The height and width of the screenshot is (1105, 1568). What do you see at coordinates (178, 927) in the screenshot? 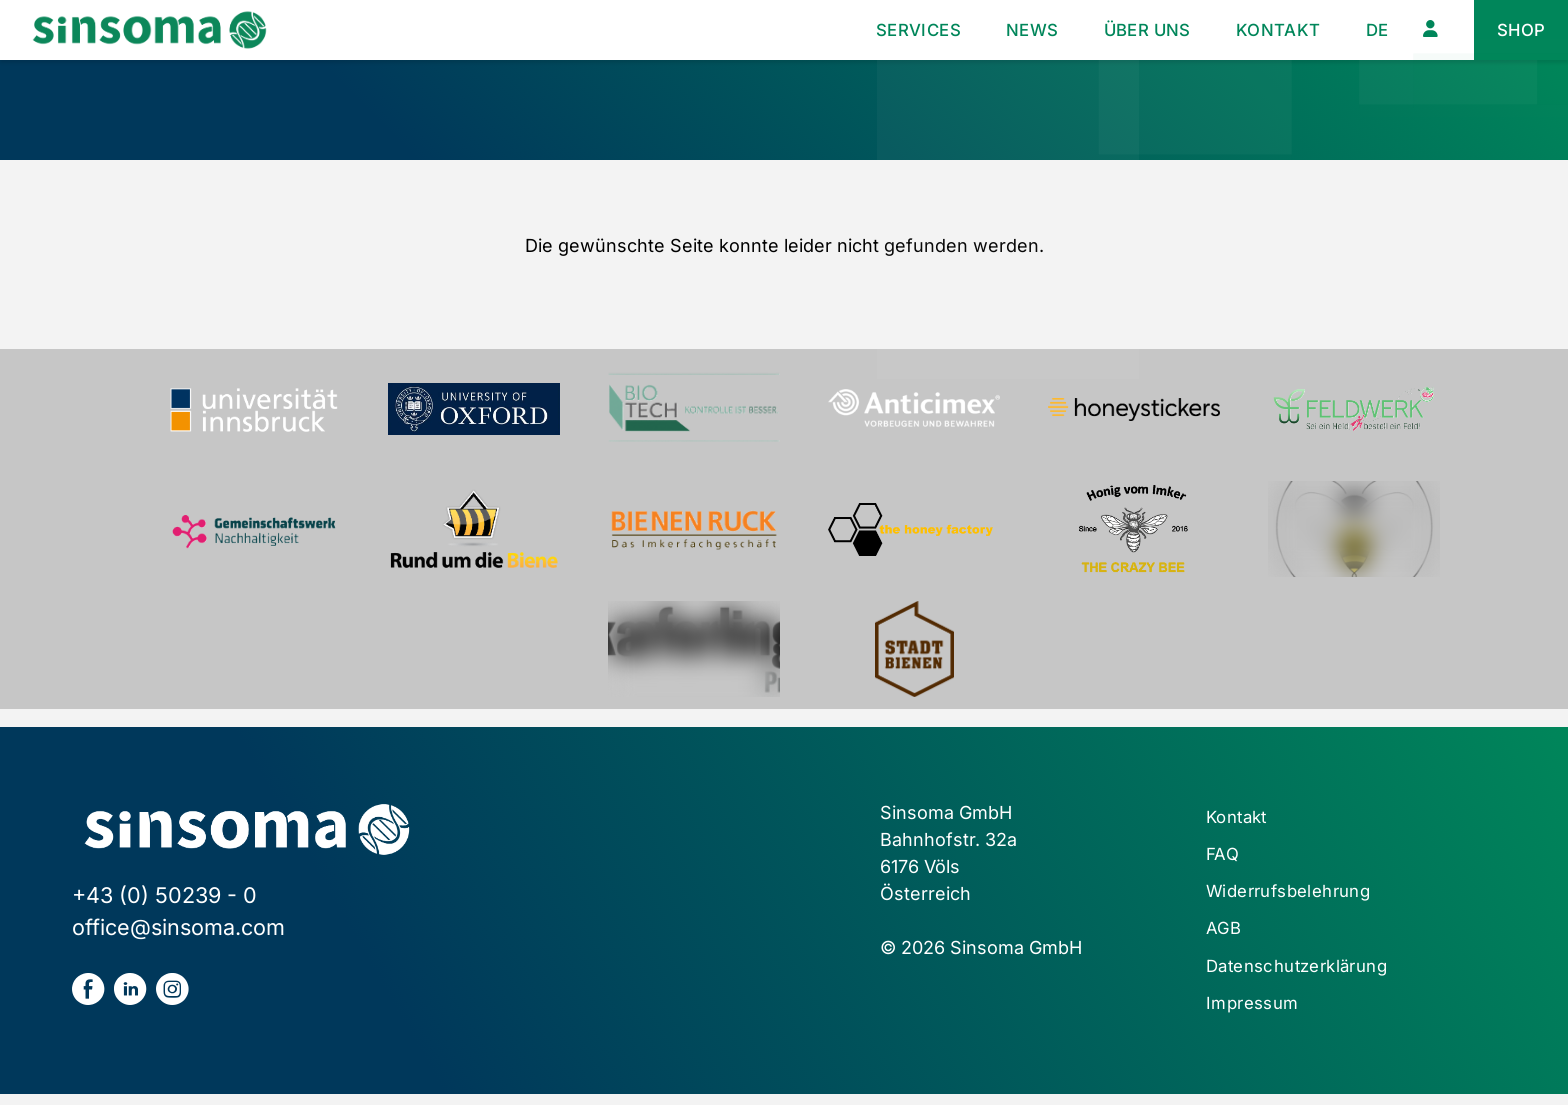
I see `office@sinsoma.com` at bounding box center [178, 927].